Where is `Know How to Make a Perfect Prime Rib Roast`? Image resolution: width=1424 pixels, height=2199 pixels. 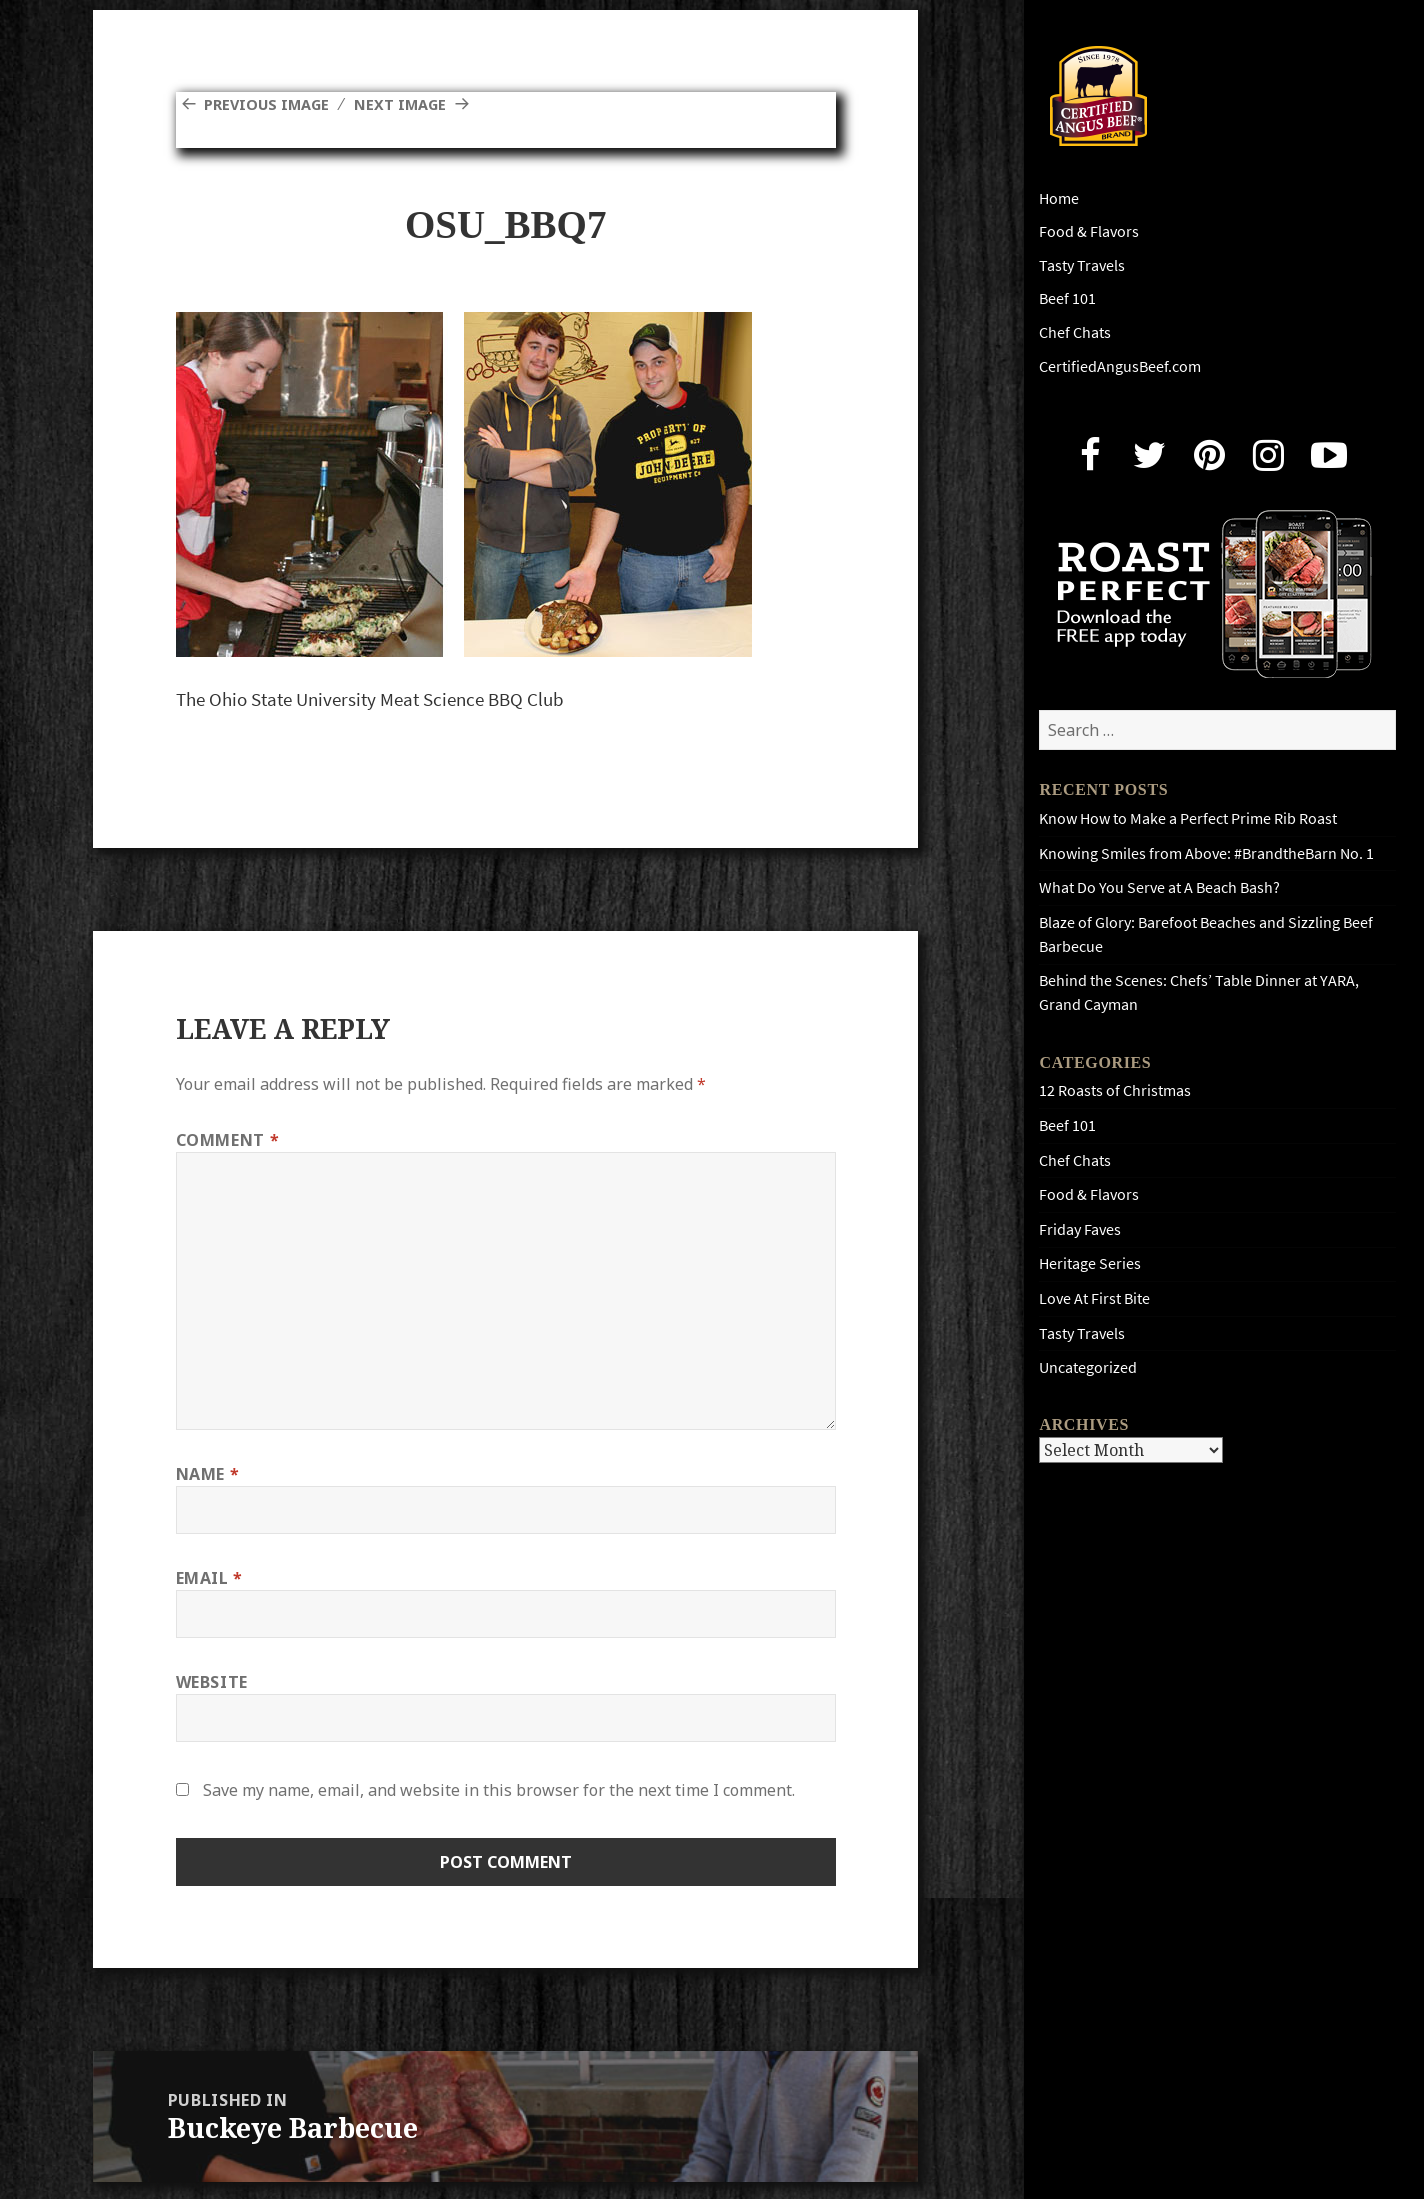
Know How to Make a Perfect Prime Rib Roast is located at coordinates (1188, 818).